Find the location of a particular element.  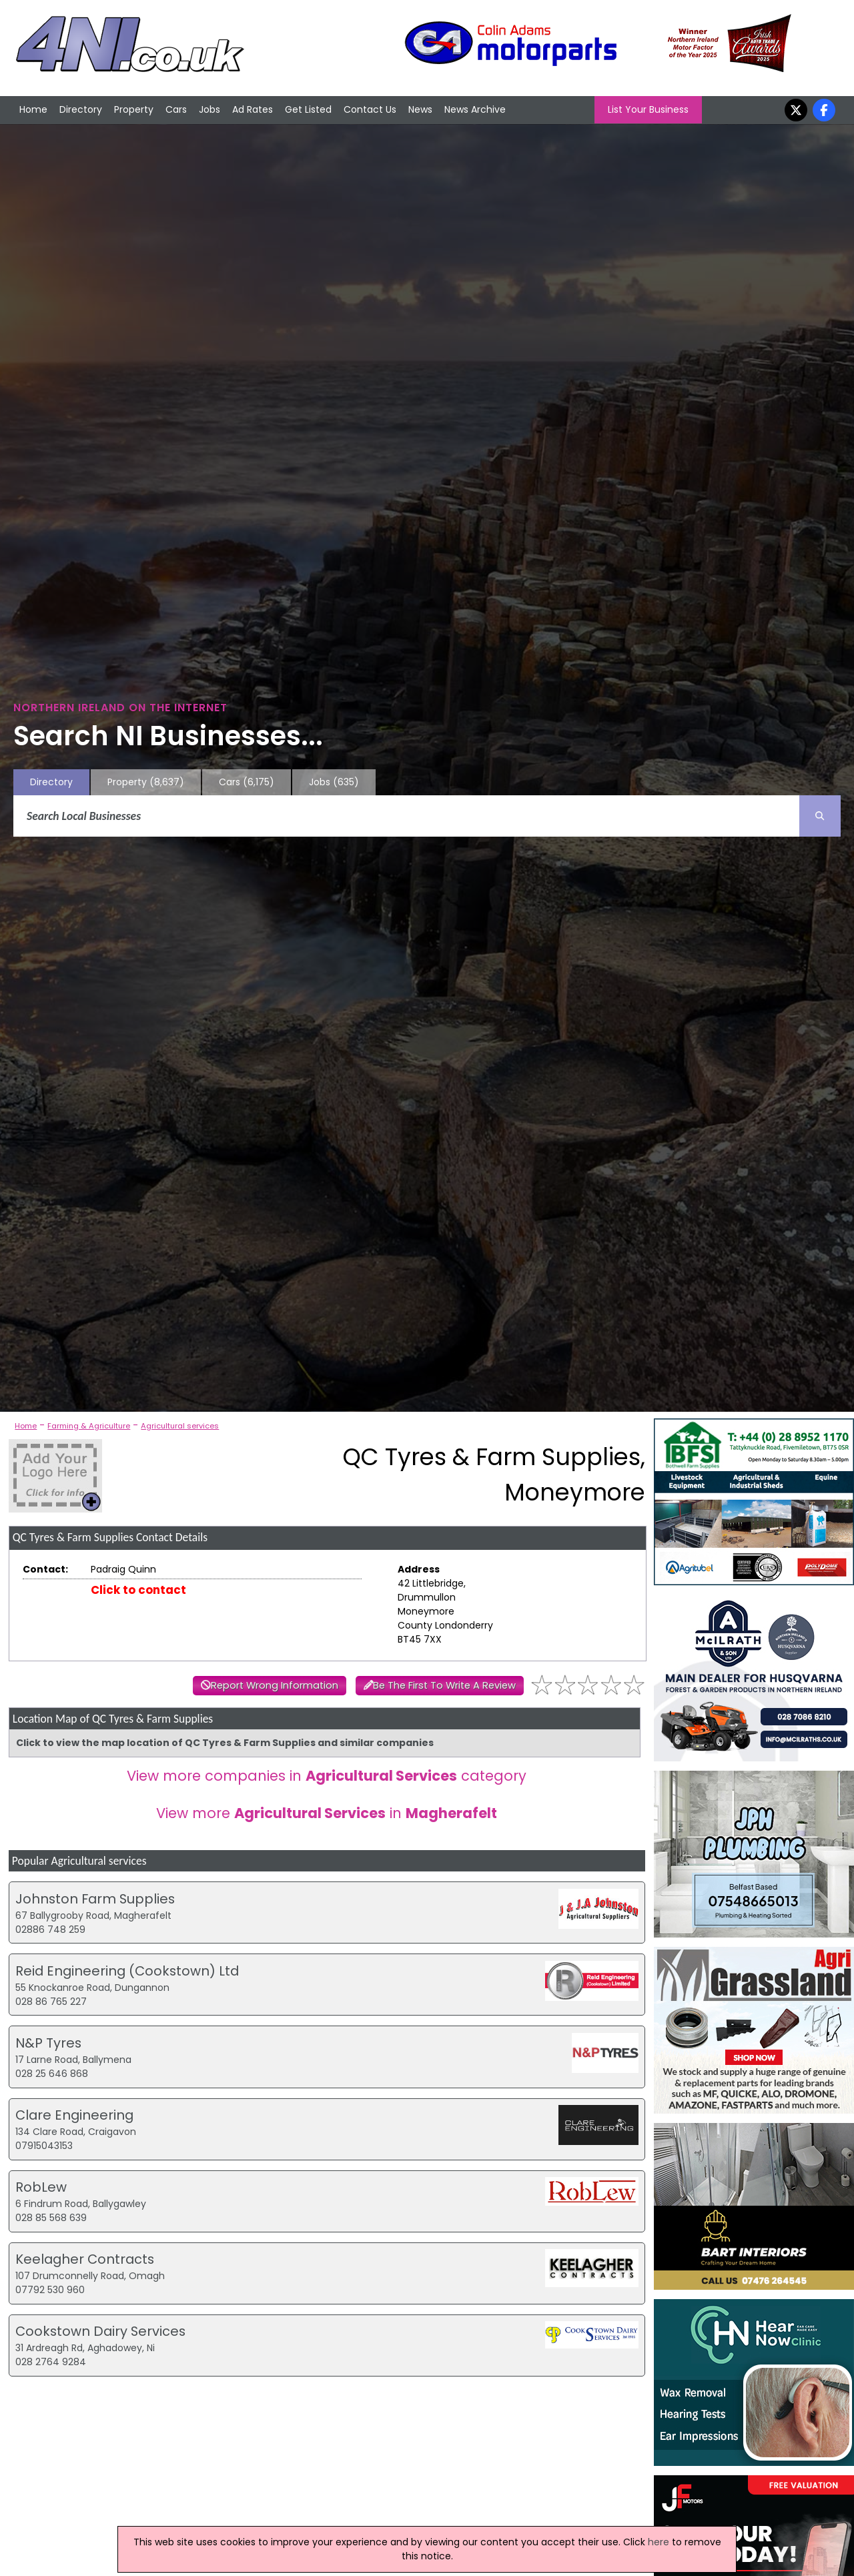

Farming & Agriculture is located at coordinates (88, 1425).